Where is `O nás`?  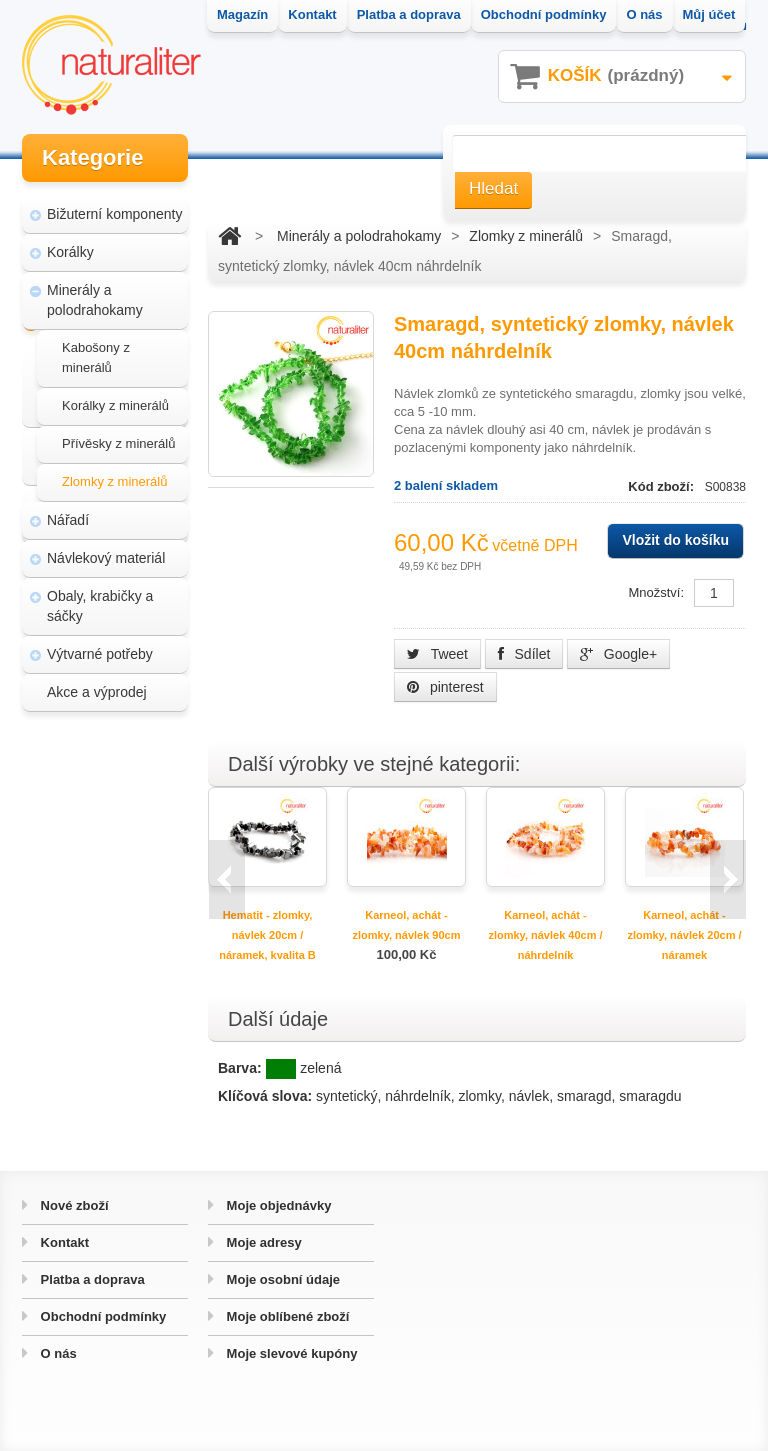 O nás is located at coordinates (57, 1353).